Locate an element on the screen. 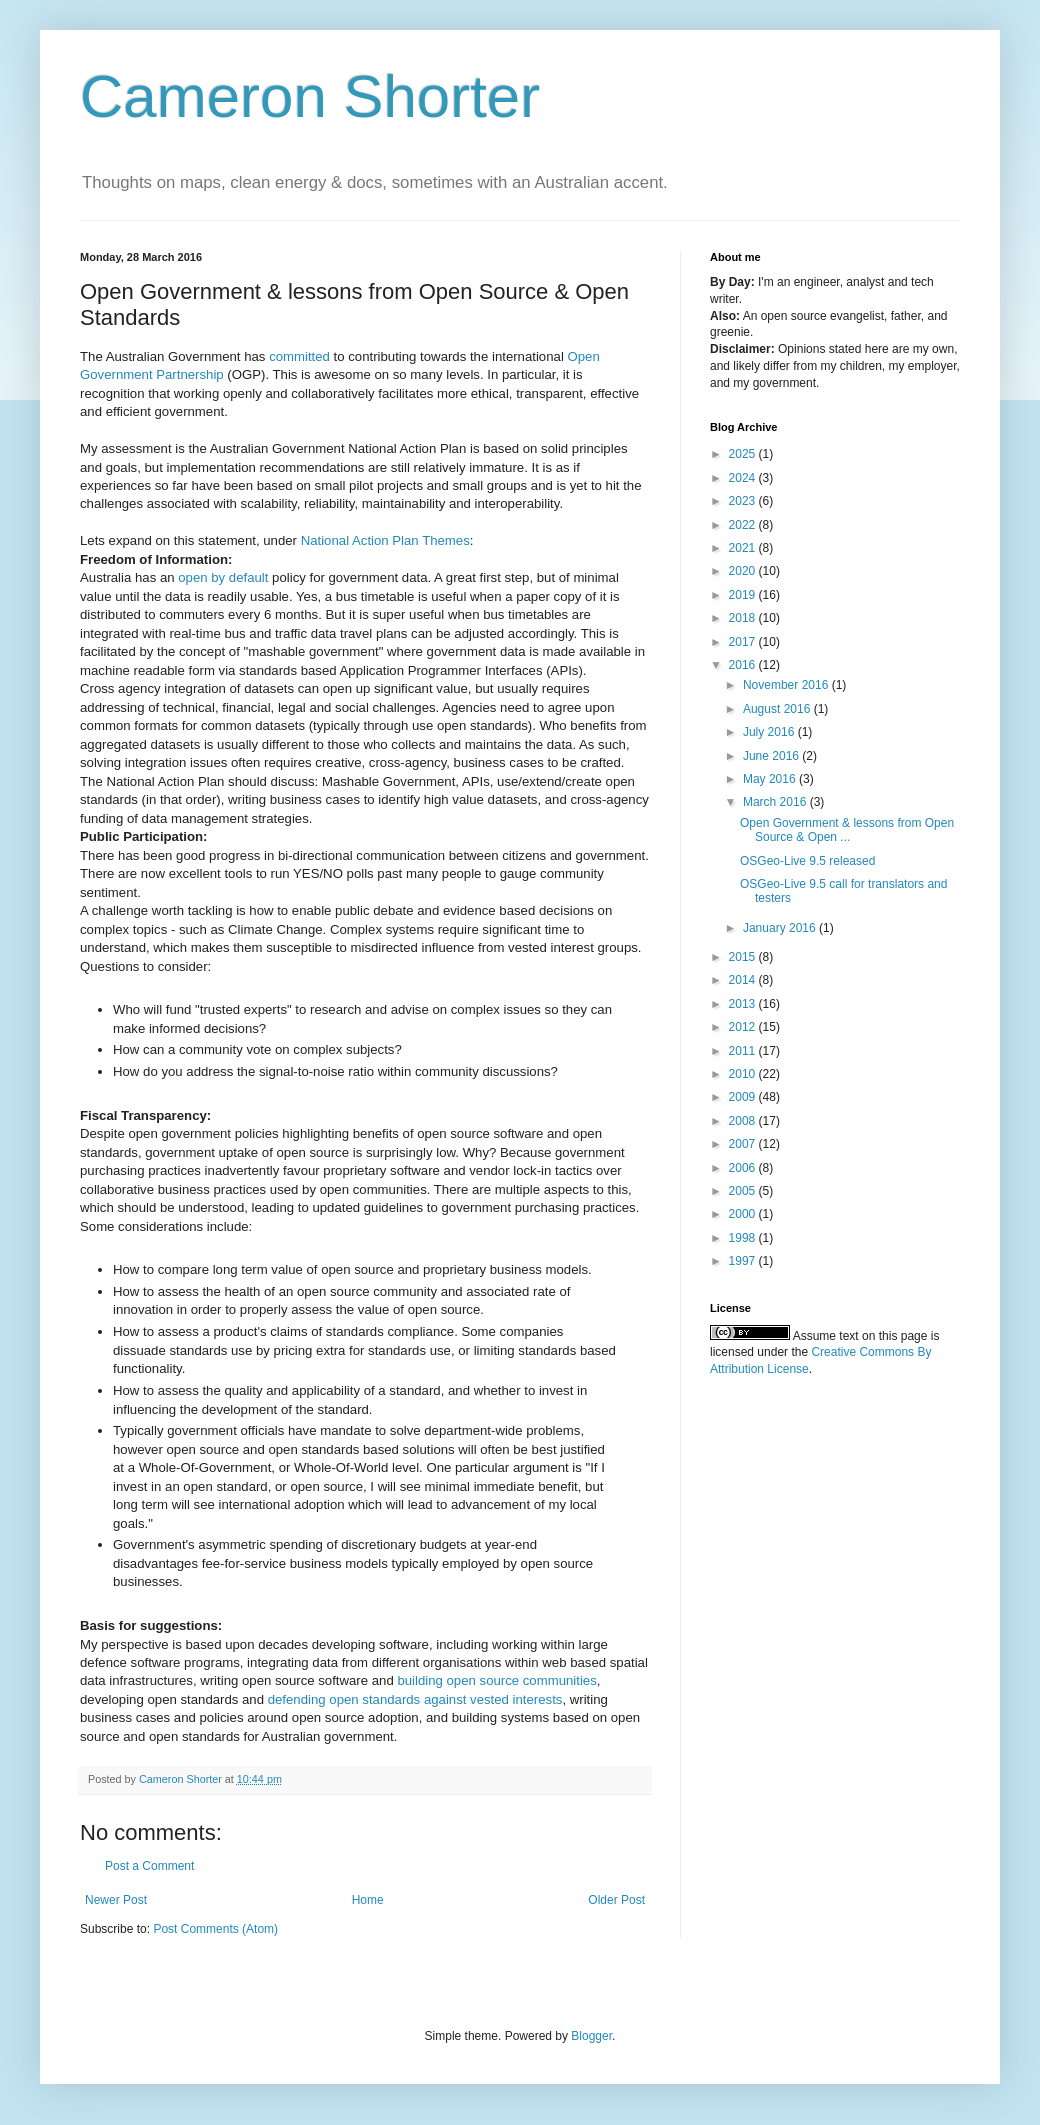  2016 is located at coordinates (744, 665).